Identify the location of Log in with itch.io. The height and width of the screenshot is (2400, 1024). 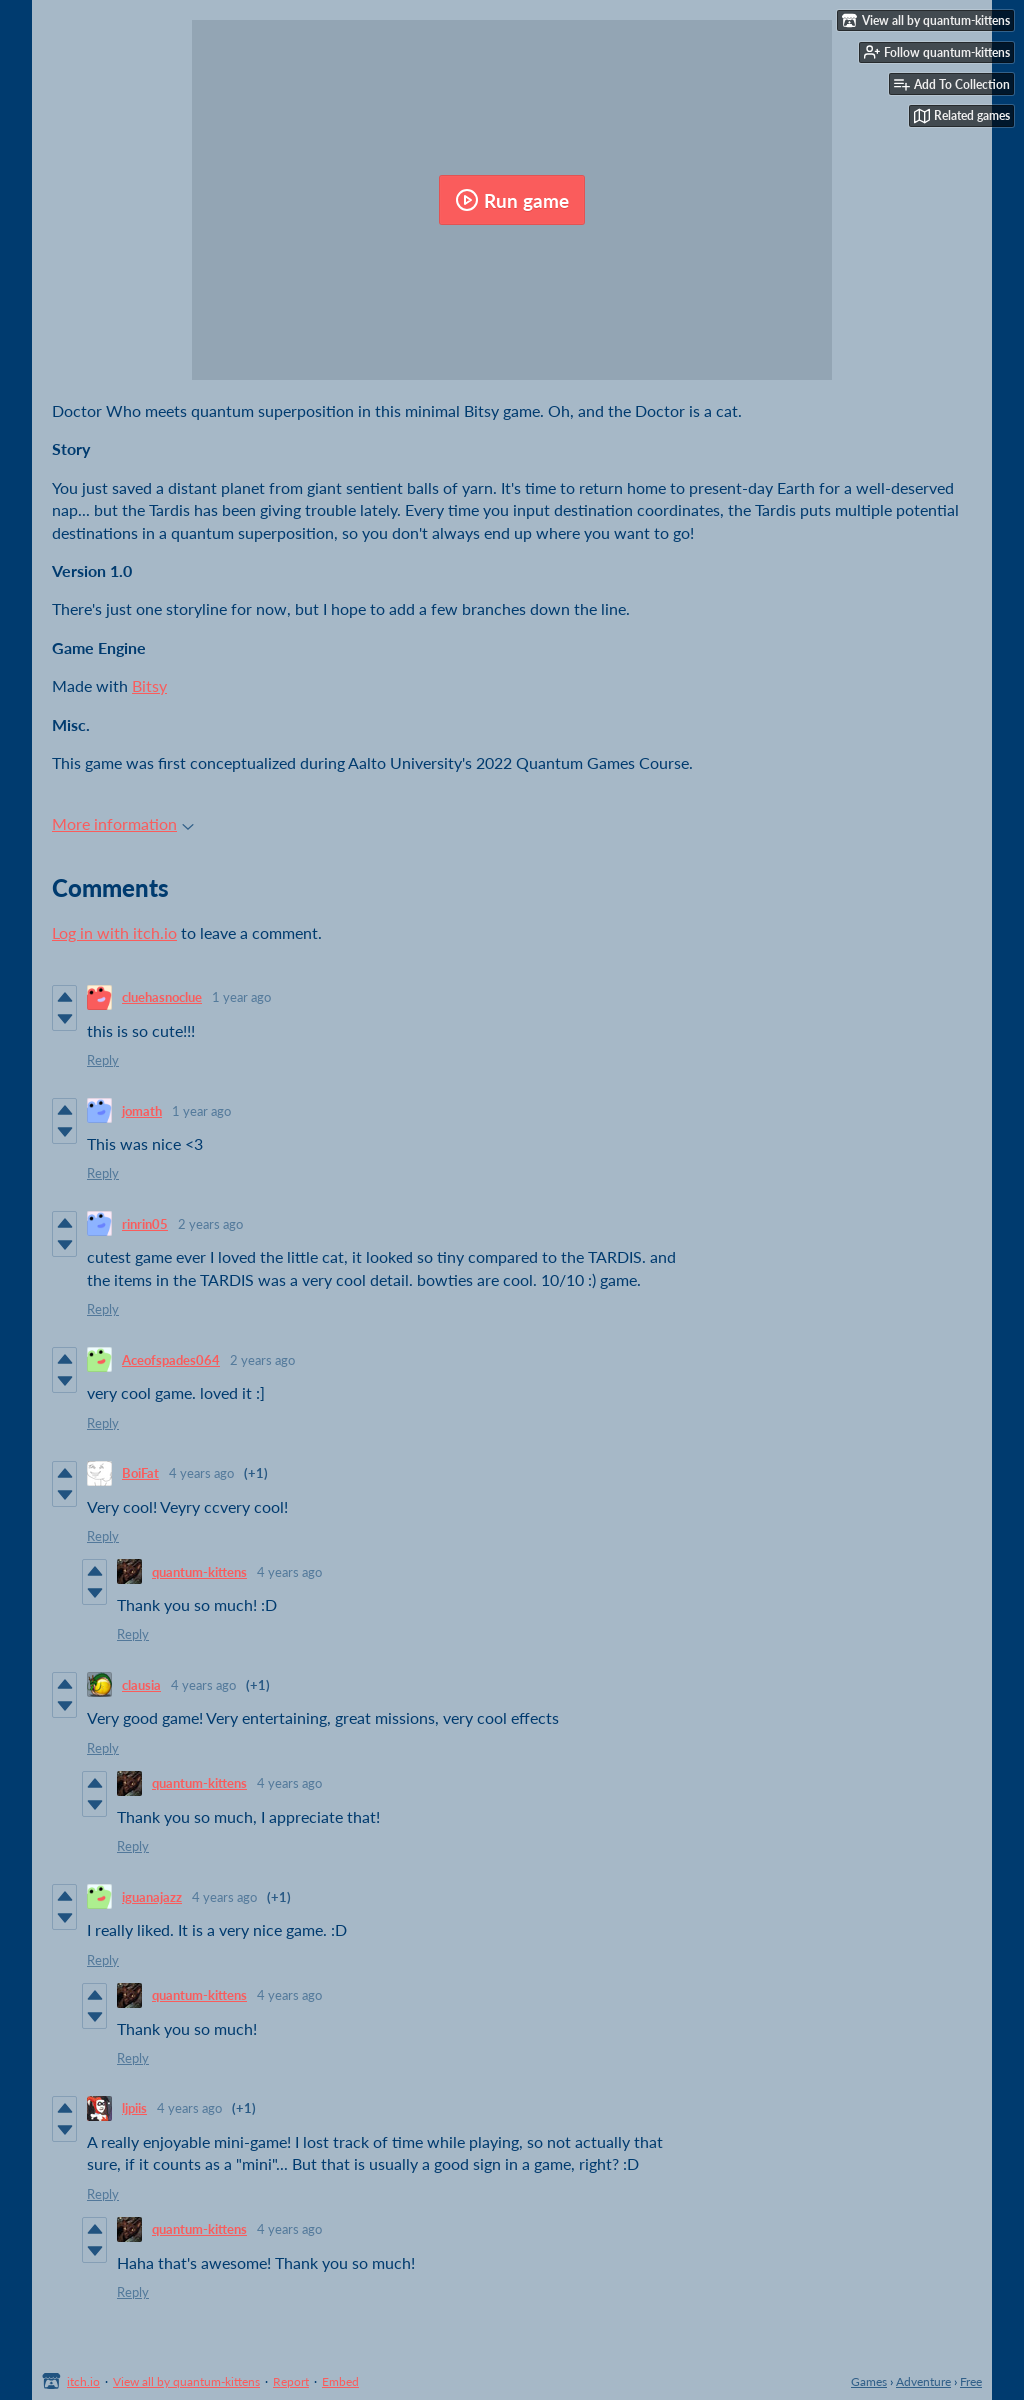
(114, 932).